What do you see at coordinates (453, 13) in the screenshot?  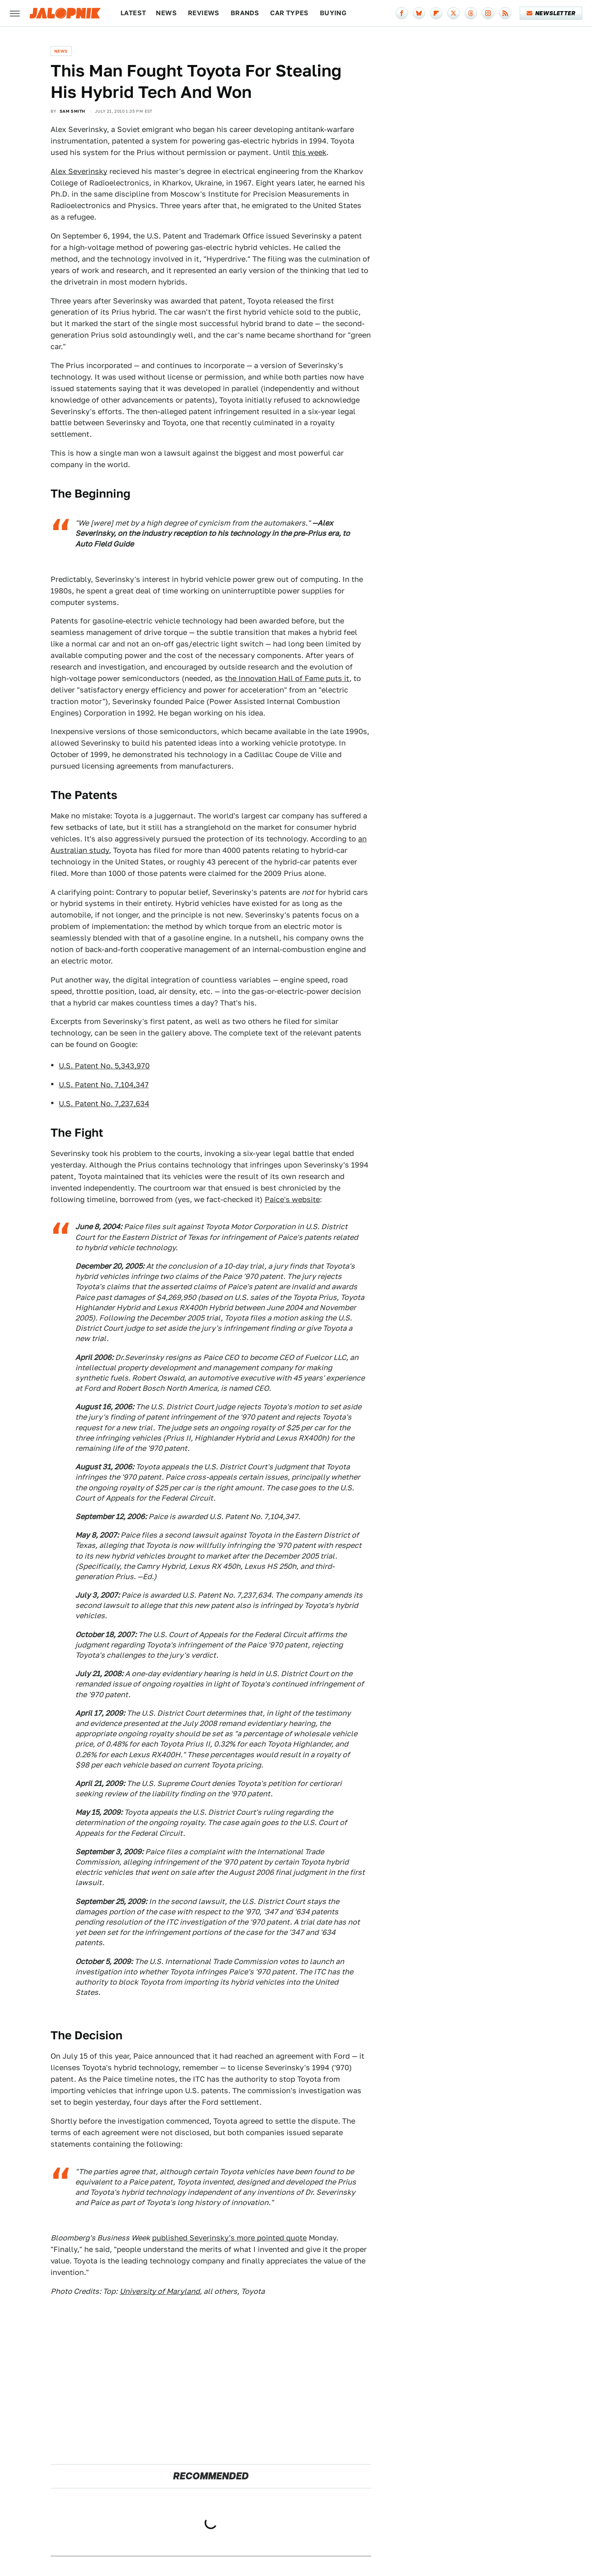 I see `[Twitter]` at bounding box center [453, 13].